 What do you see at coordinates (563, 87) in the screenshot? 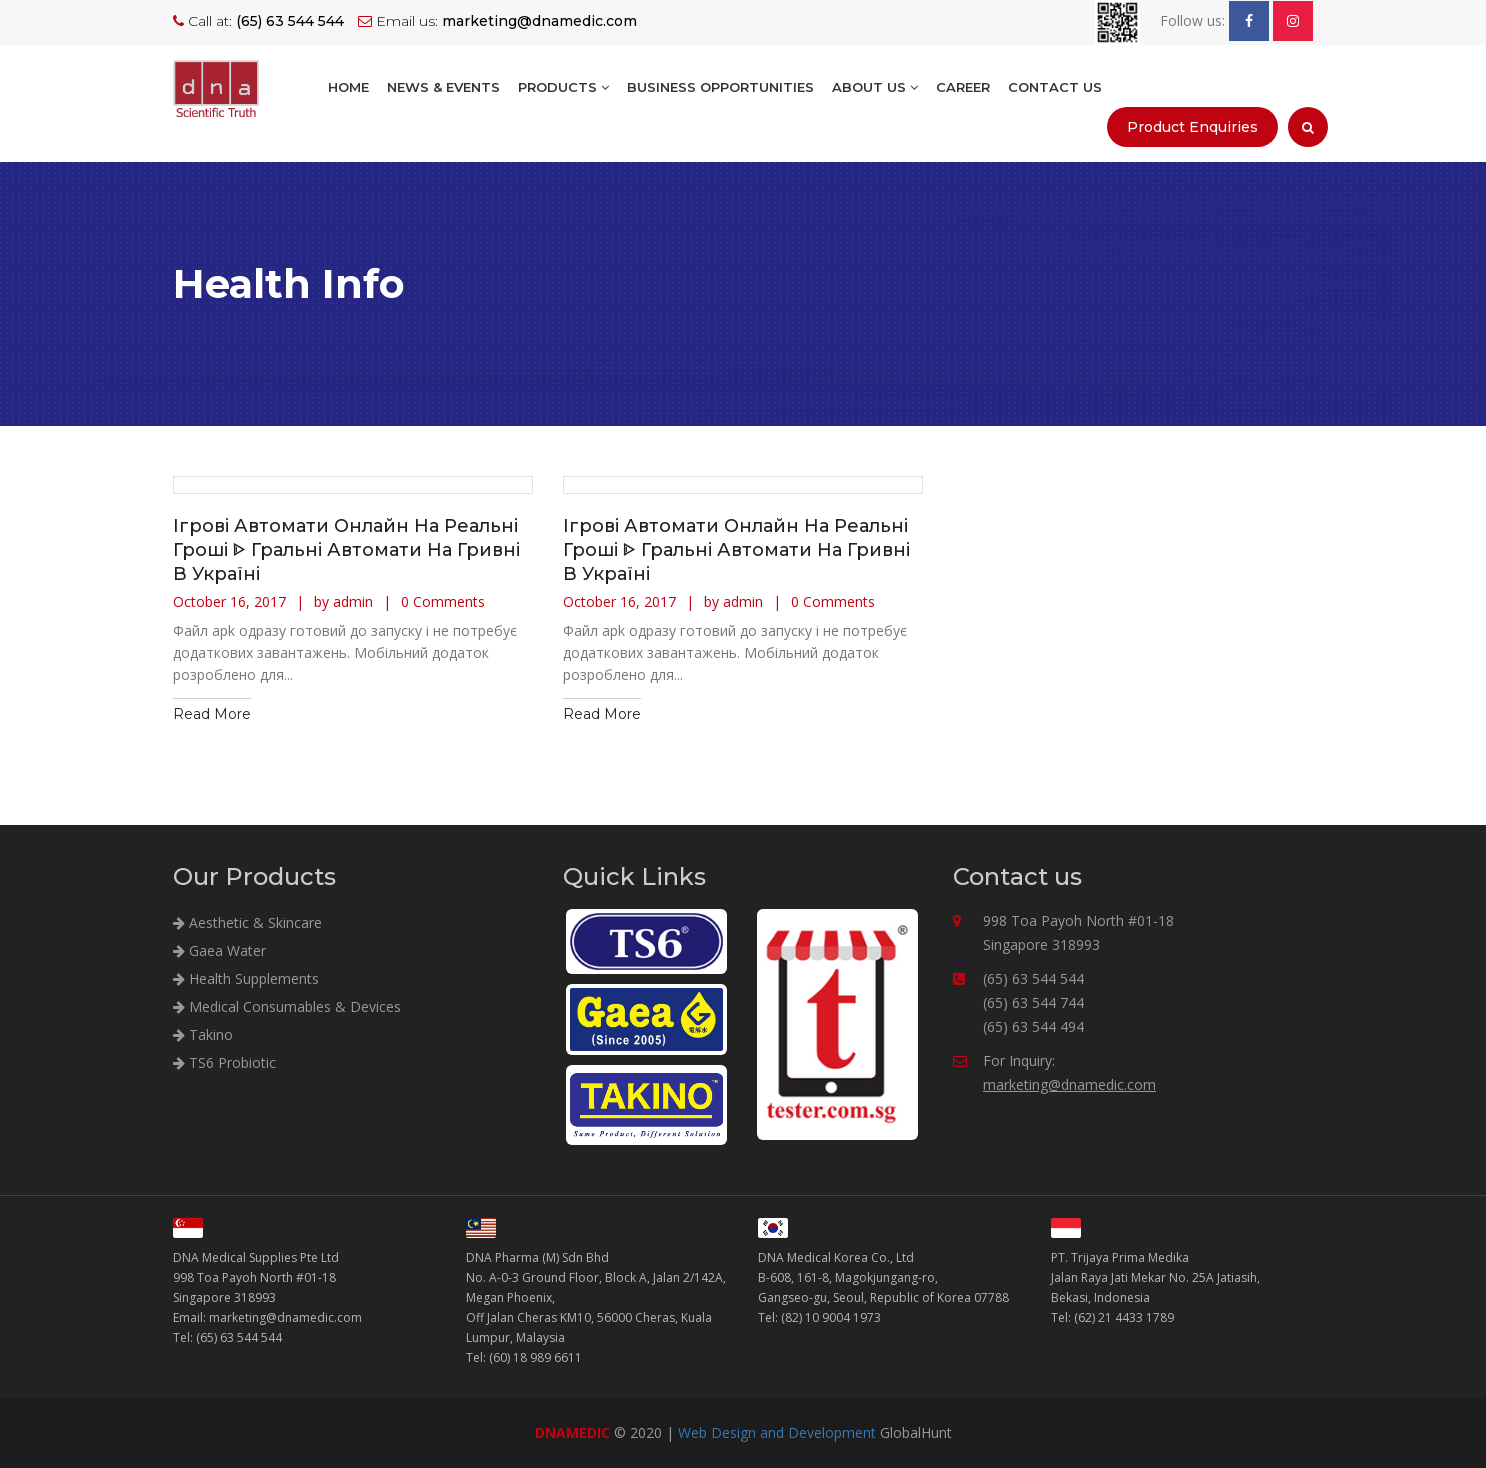
I see `Products [button]` at bounding box center [563, 87].